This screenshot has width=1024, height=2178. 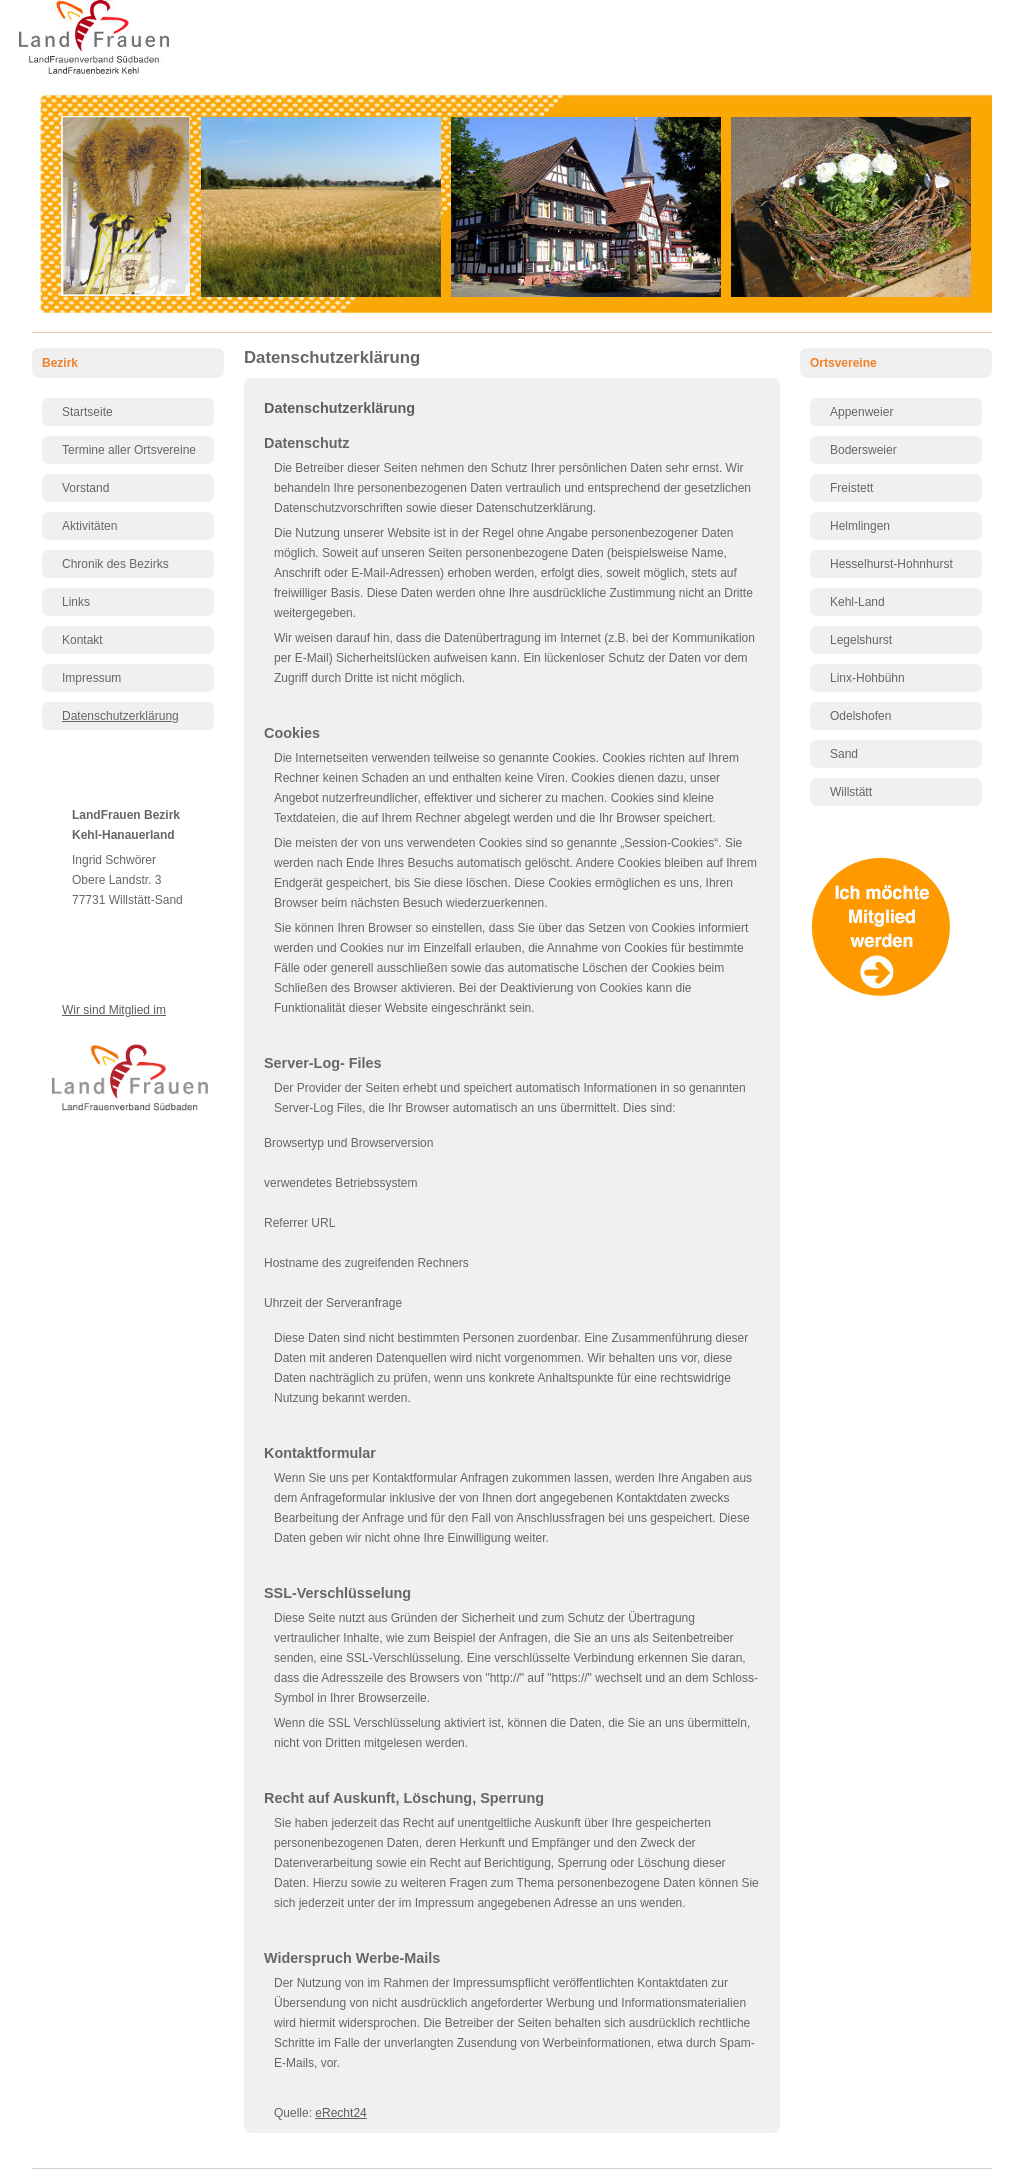 What do you see at coordinates (867, 678) in the screenshot?
I see `Linx-Hohbühn` at bounding box center [867, 678].